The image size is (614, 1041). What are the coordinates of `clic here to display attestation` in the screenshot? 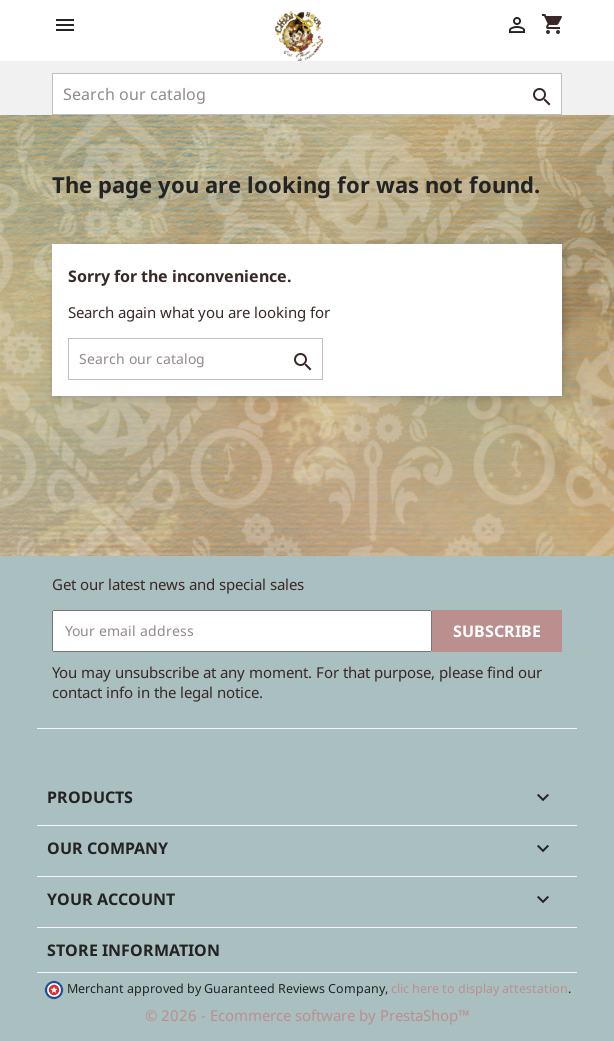 It's located at (479, 988).